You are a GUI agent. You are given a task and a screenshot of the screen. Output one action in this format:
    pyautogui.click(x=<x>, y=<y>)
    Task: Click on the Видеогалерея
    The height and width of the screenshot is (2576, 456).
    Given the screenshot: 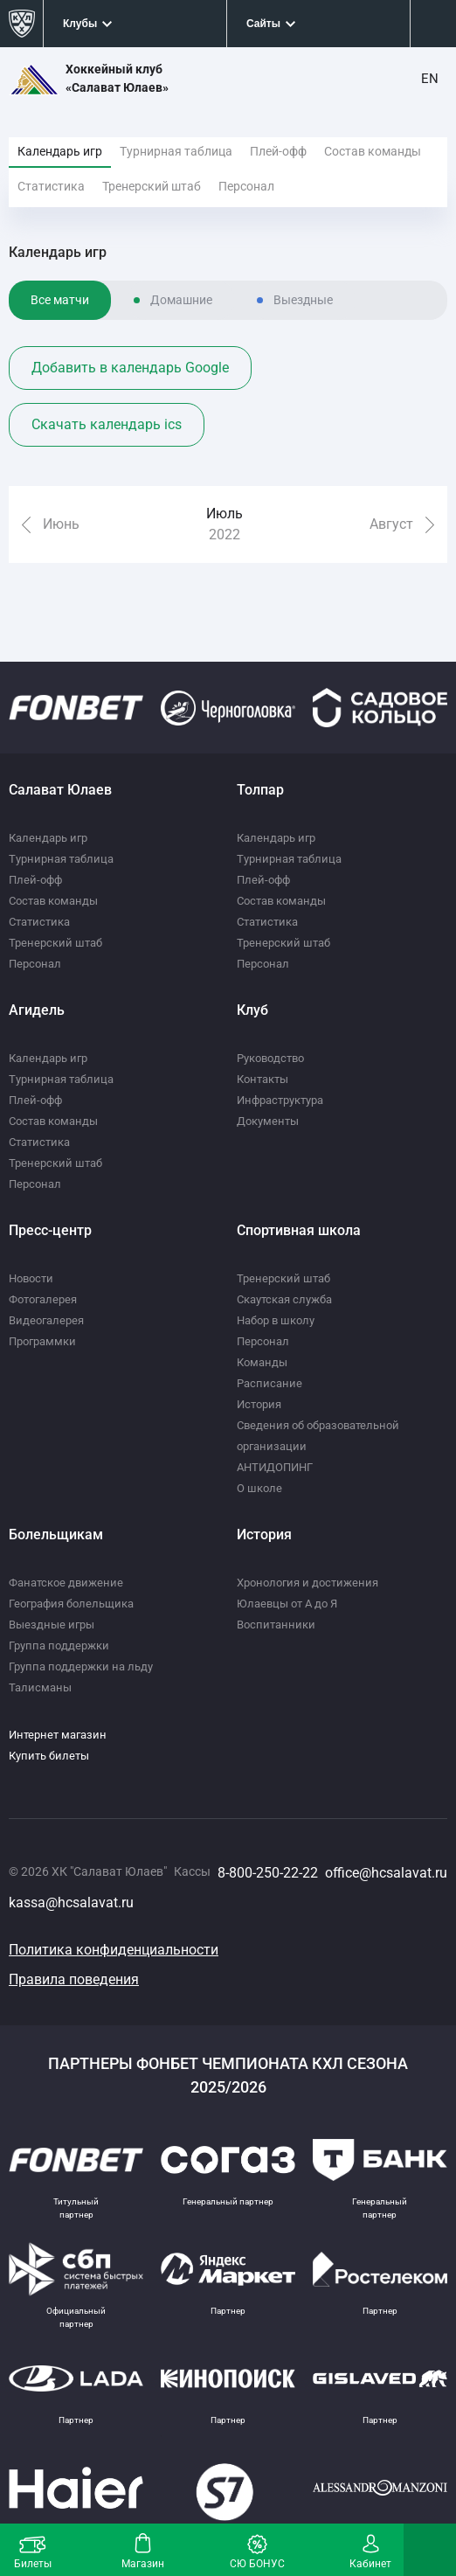 What is the action you would take?
    pyautogui.click(x=46, y=1320)
    